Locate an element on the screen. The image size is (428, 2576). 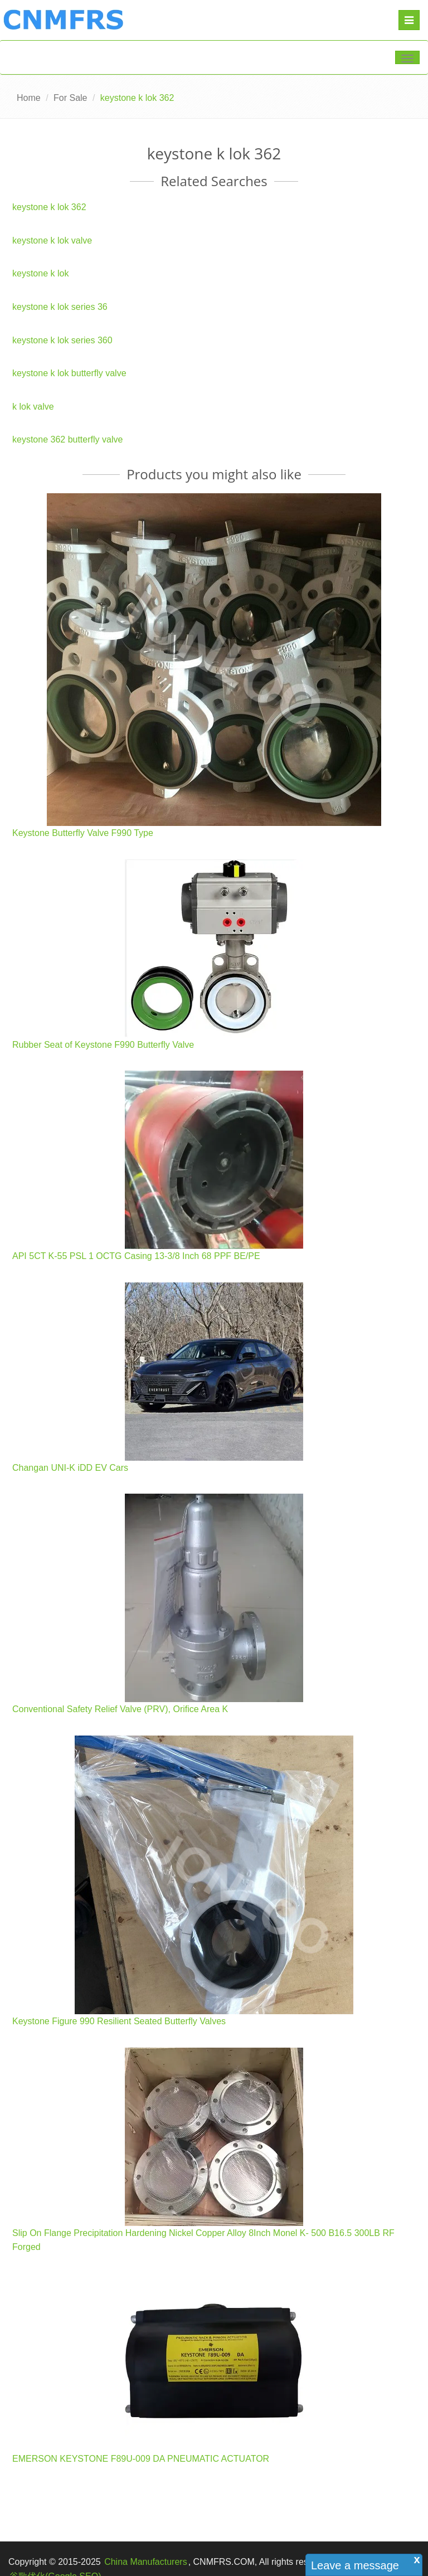
Conventional Safety Relief Valve (PRV), Orifice Area K is located at coordinates (120, 1709).